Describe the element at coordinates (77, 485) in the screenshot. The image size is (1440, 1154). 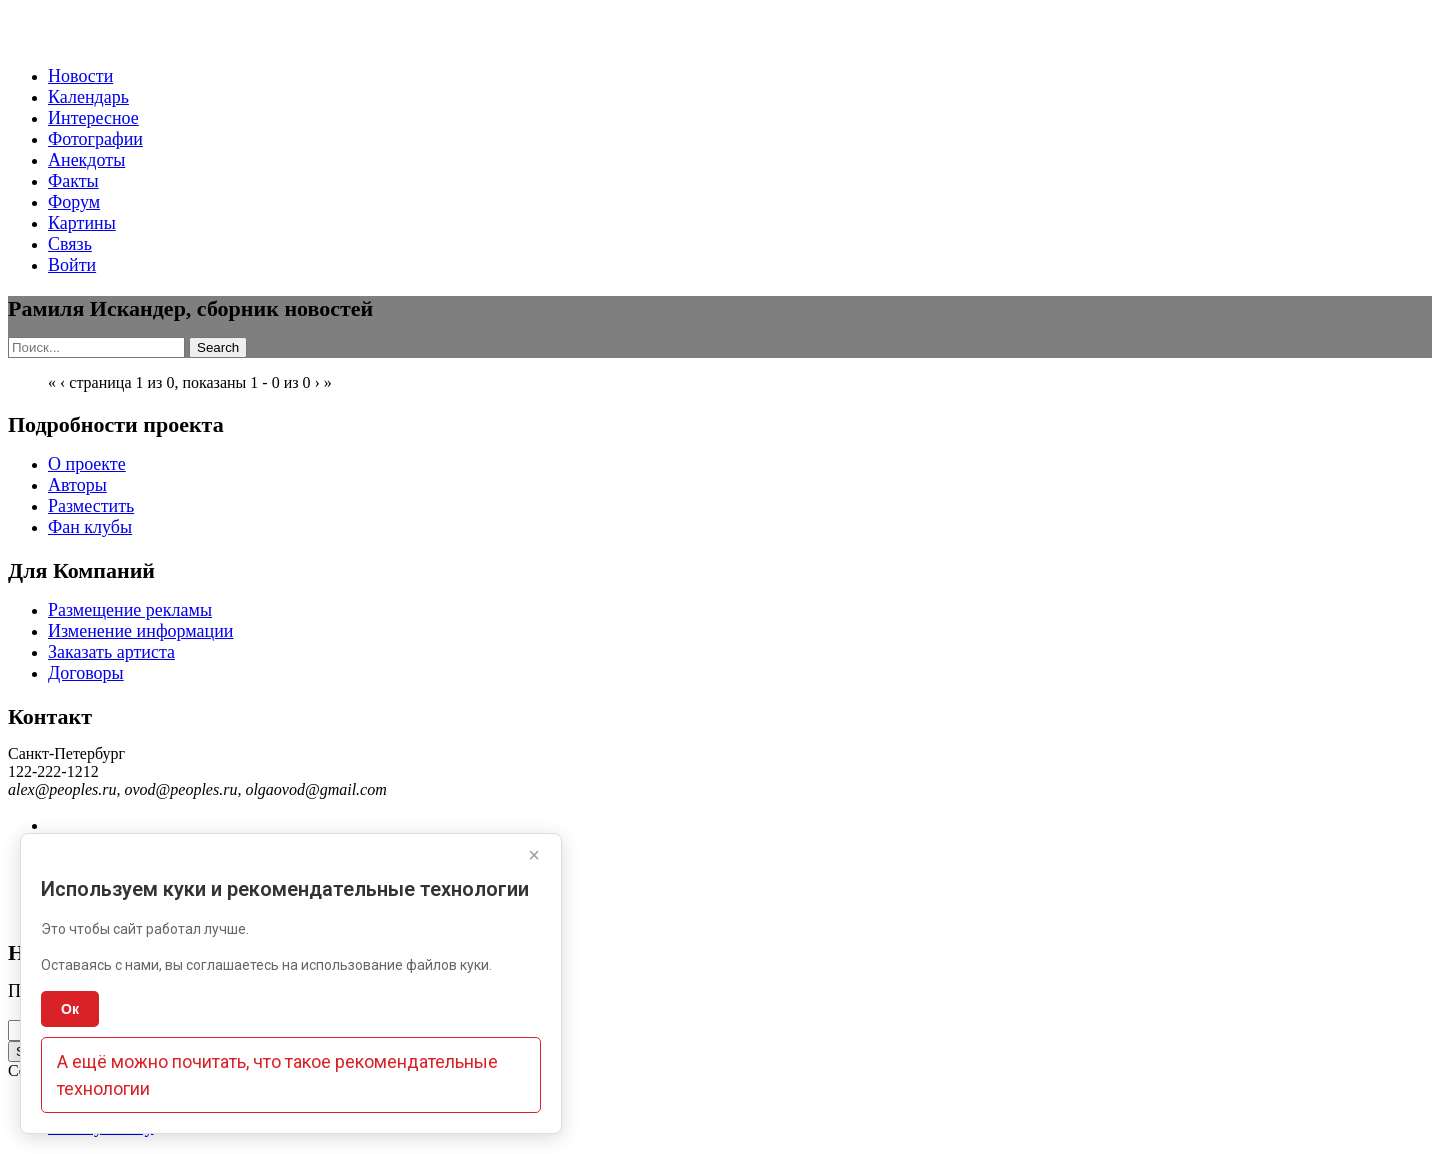
I see `Авторы` at that location.